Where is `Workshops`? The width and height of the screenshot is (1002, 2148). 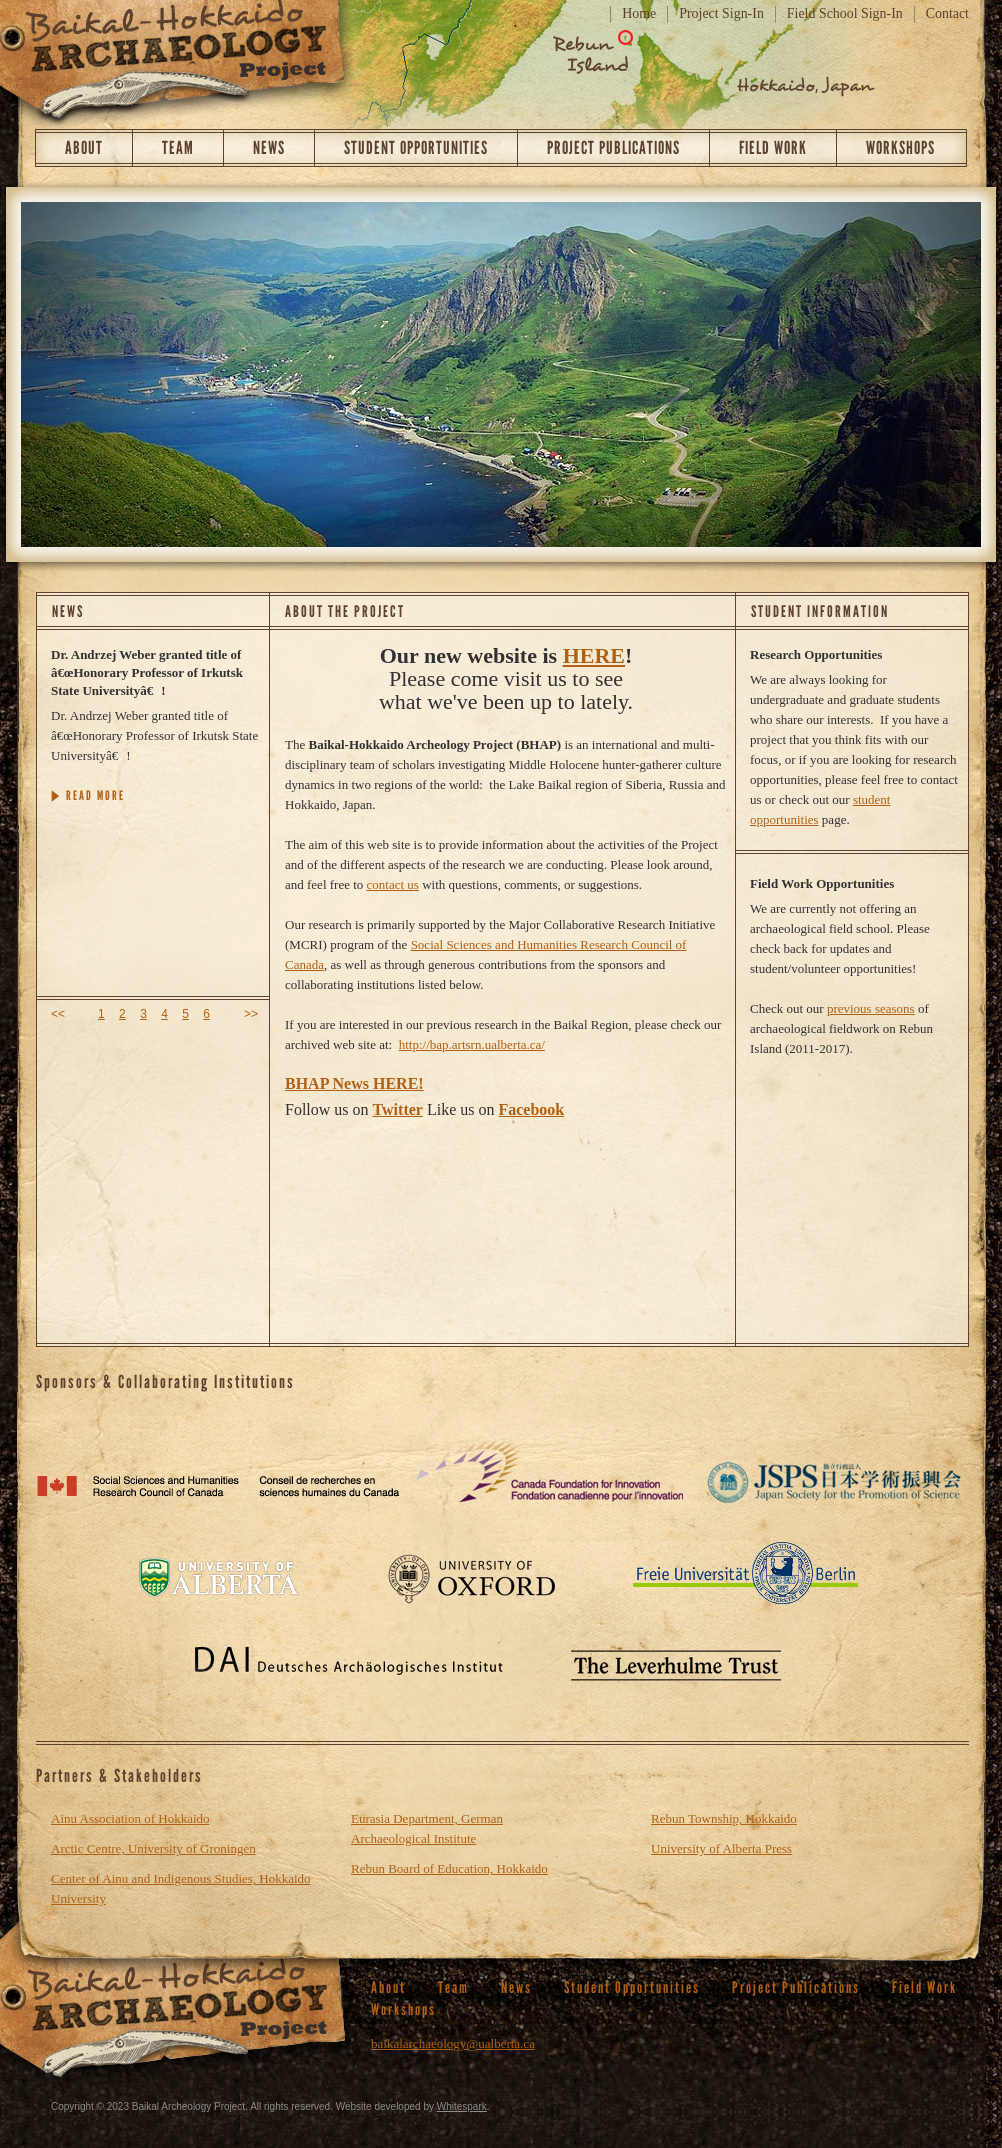
Workshops is located at coordinates (900, 148).